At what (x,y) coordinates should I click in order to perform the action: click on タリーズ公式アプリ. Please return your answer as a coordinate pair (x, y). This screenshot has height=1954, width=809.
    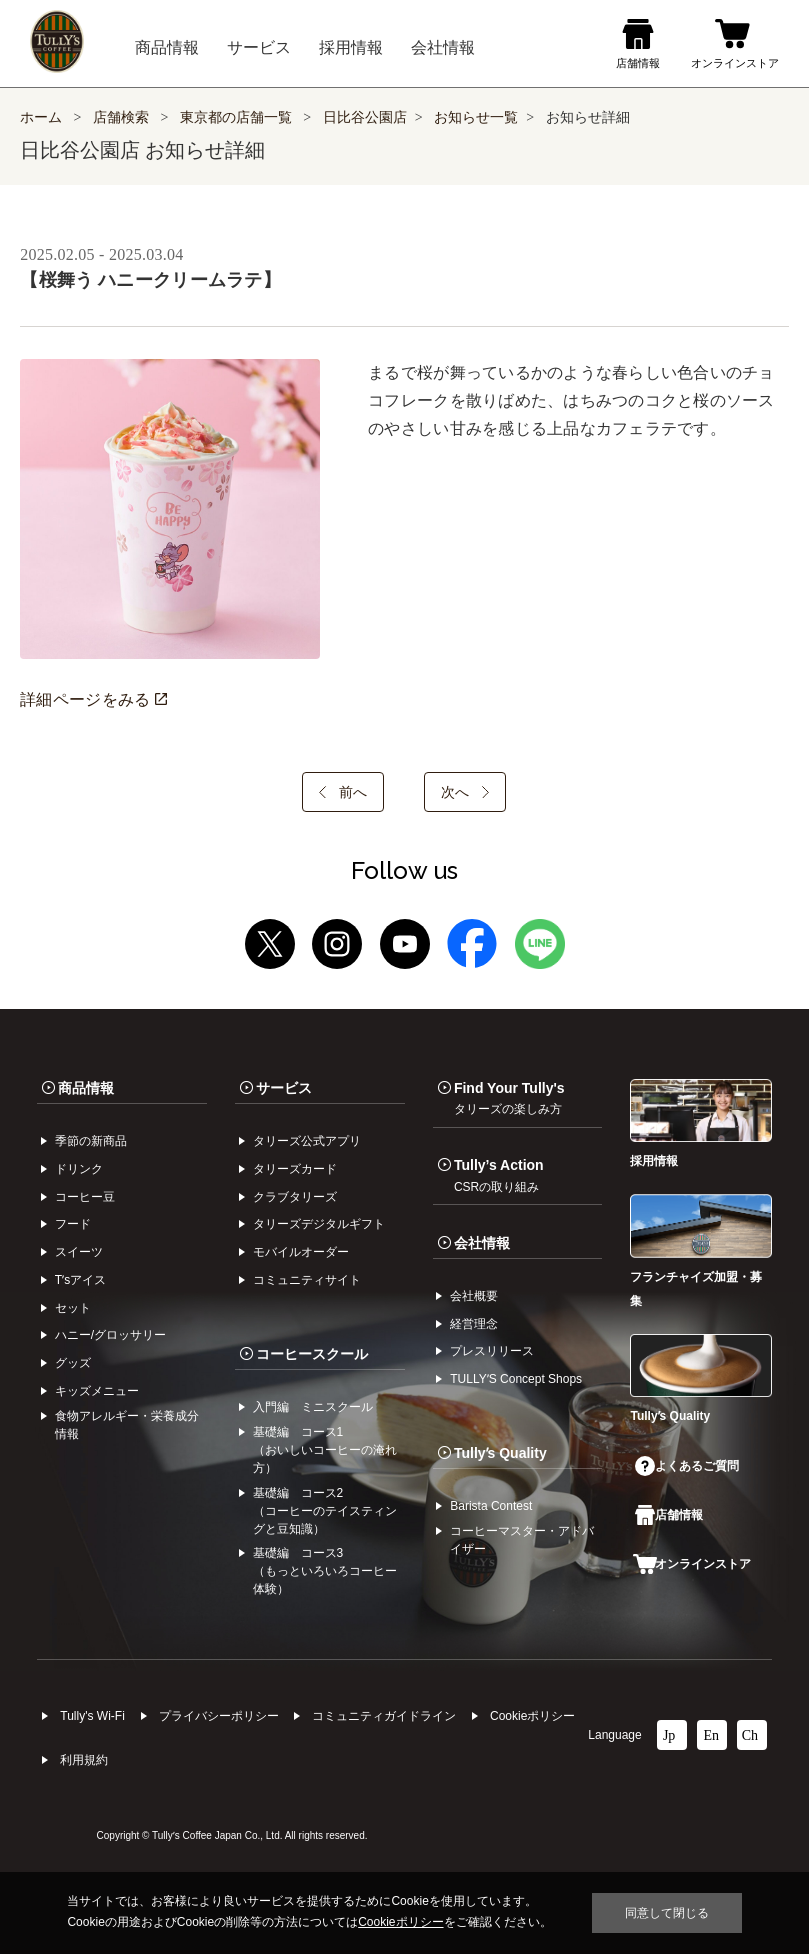
    Looking at the image, I should click on (307, 1141).